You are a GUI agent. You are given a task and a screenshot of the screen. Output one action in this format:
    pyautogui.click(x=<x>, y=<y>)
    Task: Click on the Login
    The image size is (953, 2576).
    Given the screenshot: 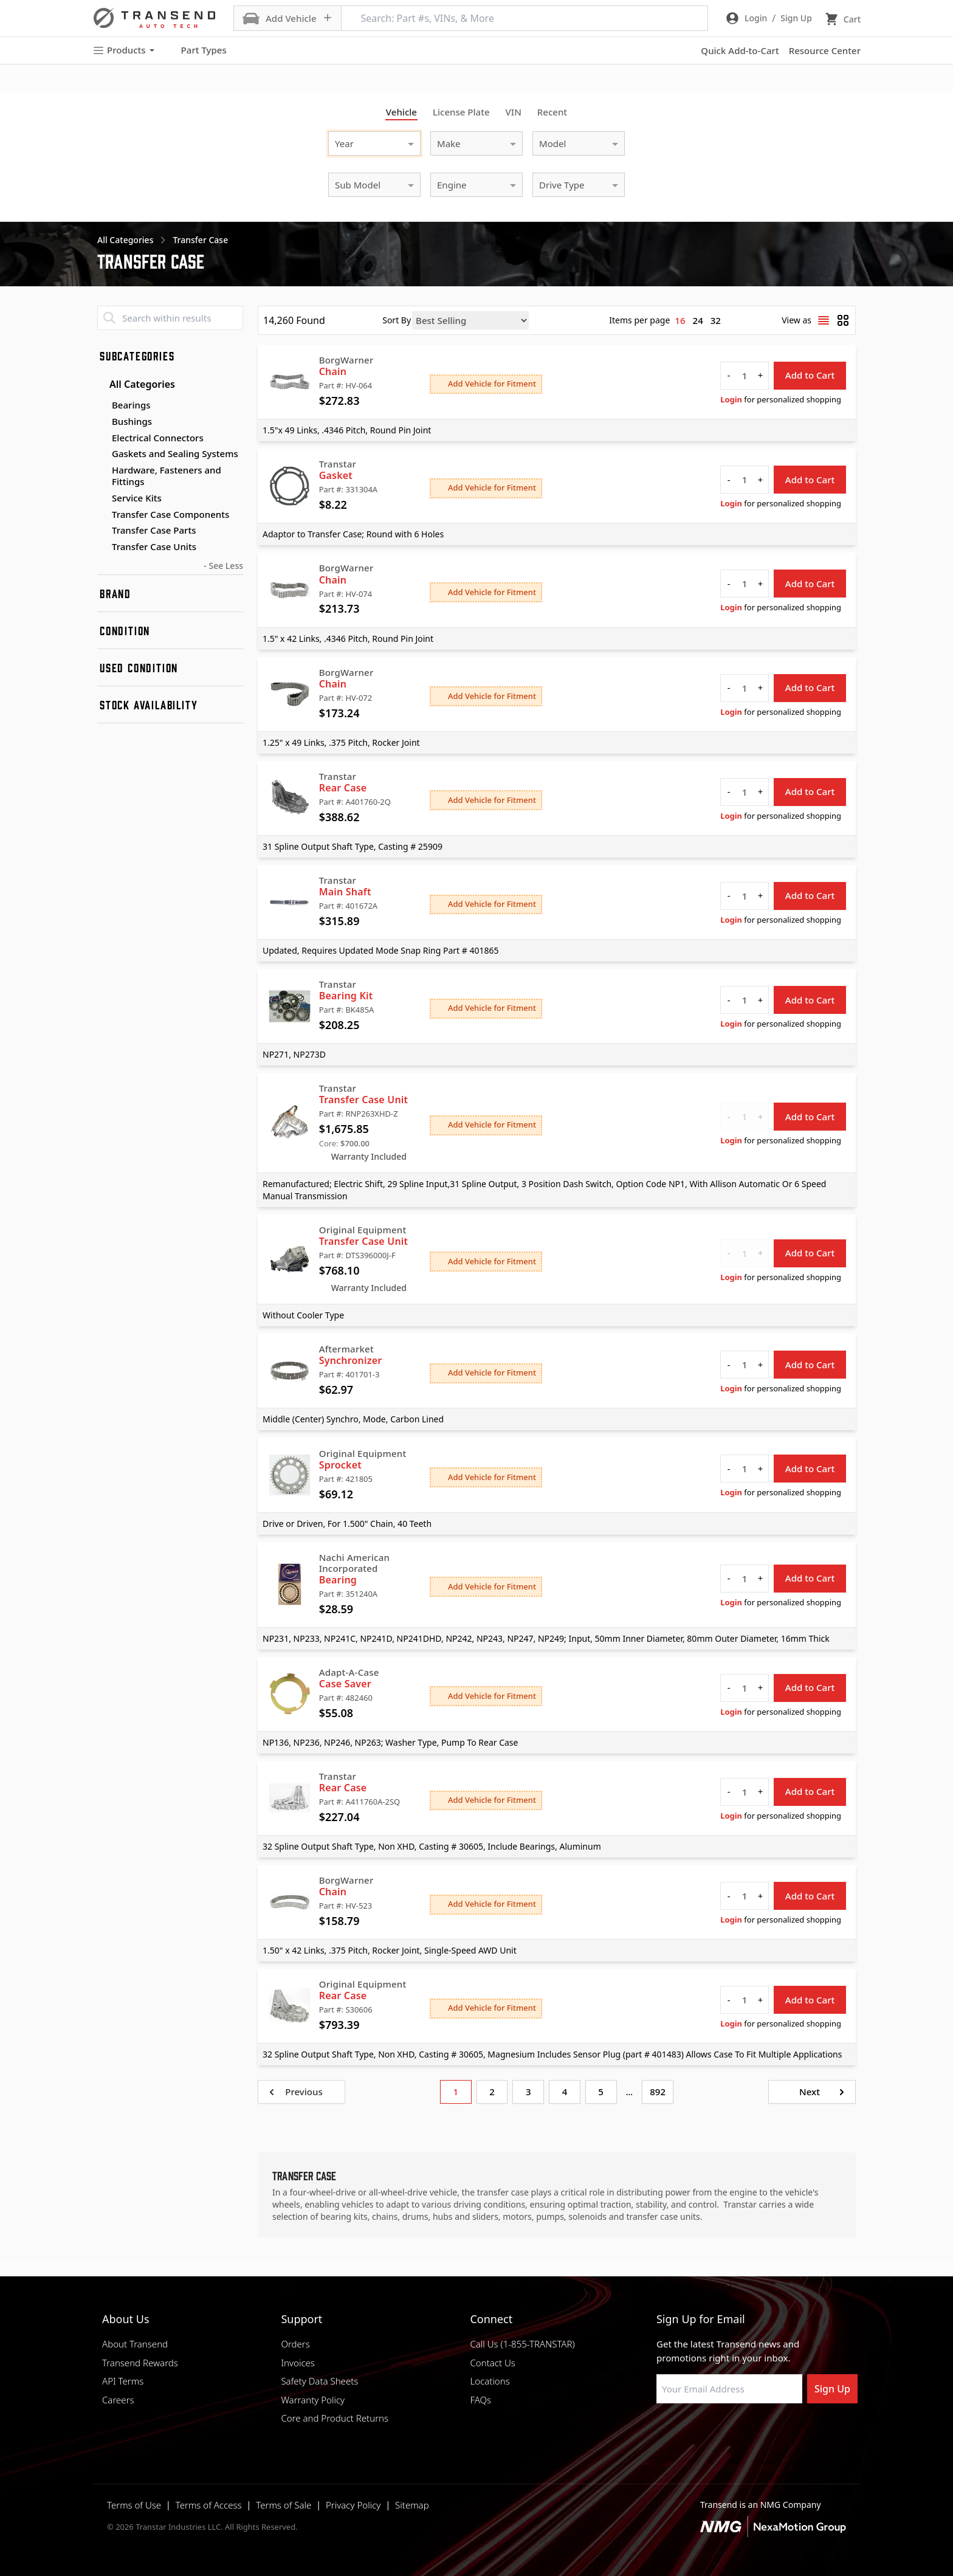 What is the action you would take?
    pyautogui.click(x=731, y=399)
    